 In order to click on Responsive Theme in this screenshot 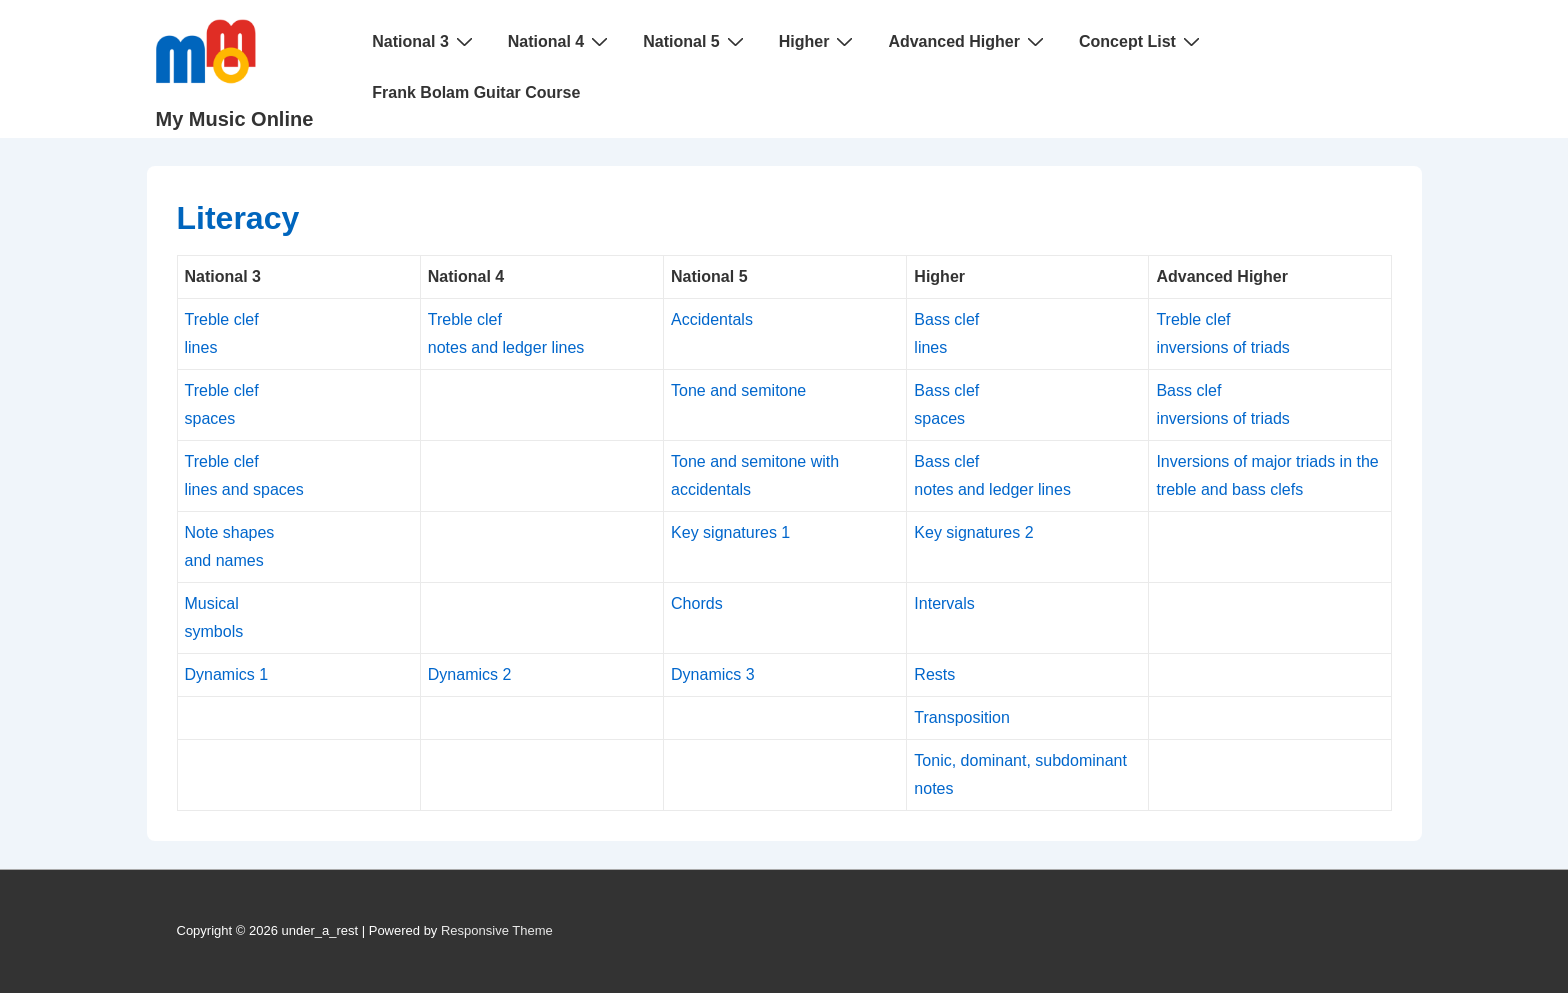, I will do `click(497, 930)`.